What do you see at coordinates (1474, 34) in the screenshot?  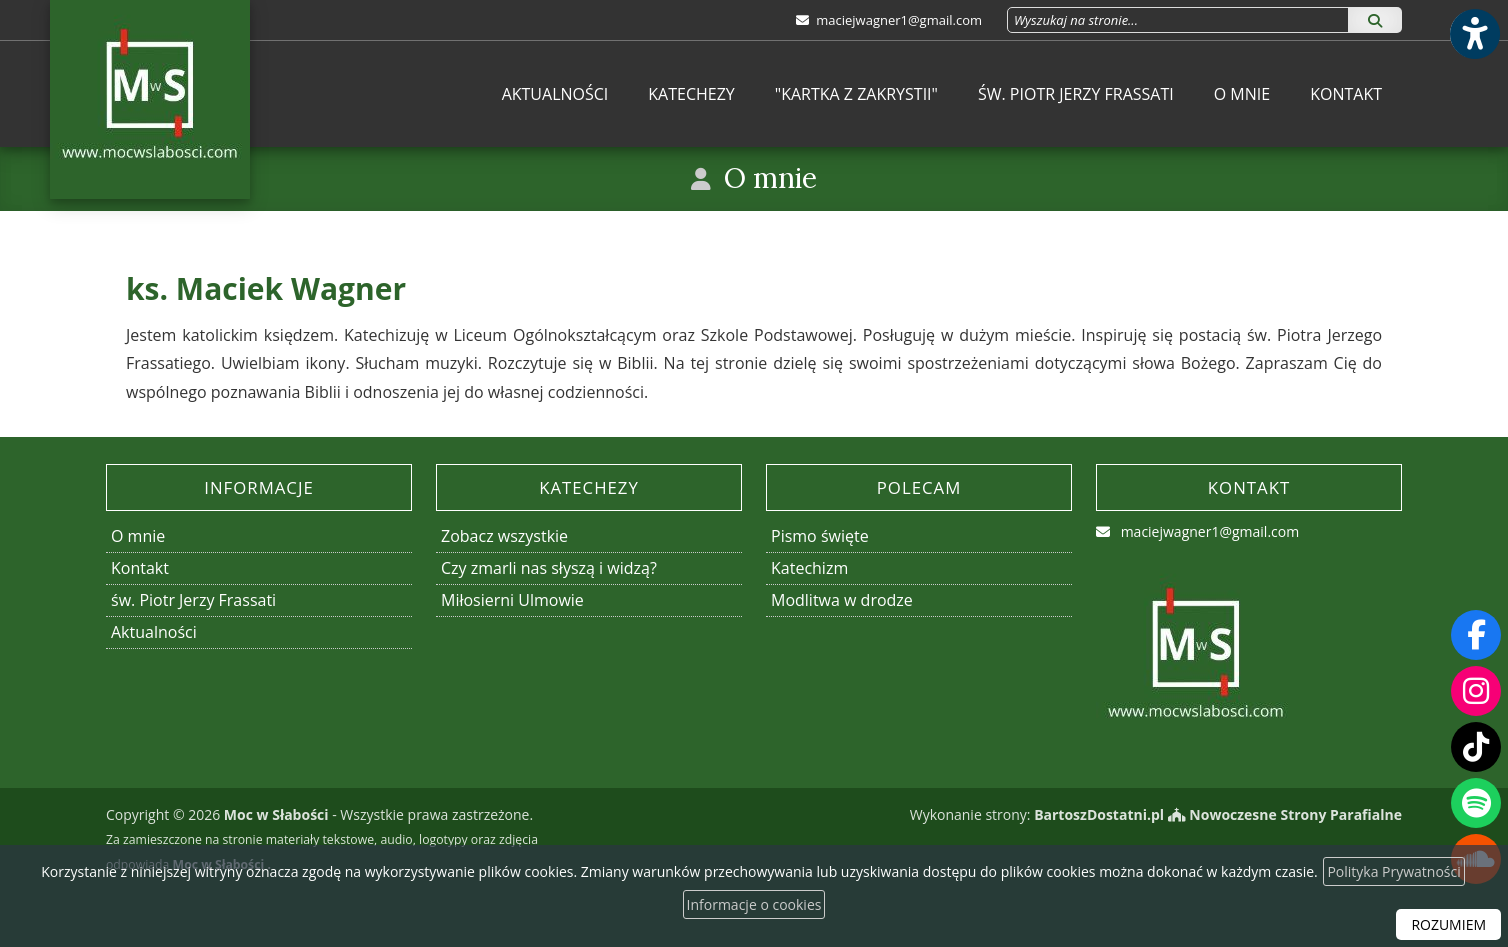 I see `[Włącz ułatwienia dostępu]` at bounding box center [1474, 34].